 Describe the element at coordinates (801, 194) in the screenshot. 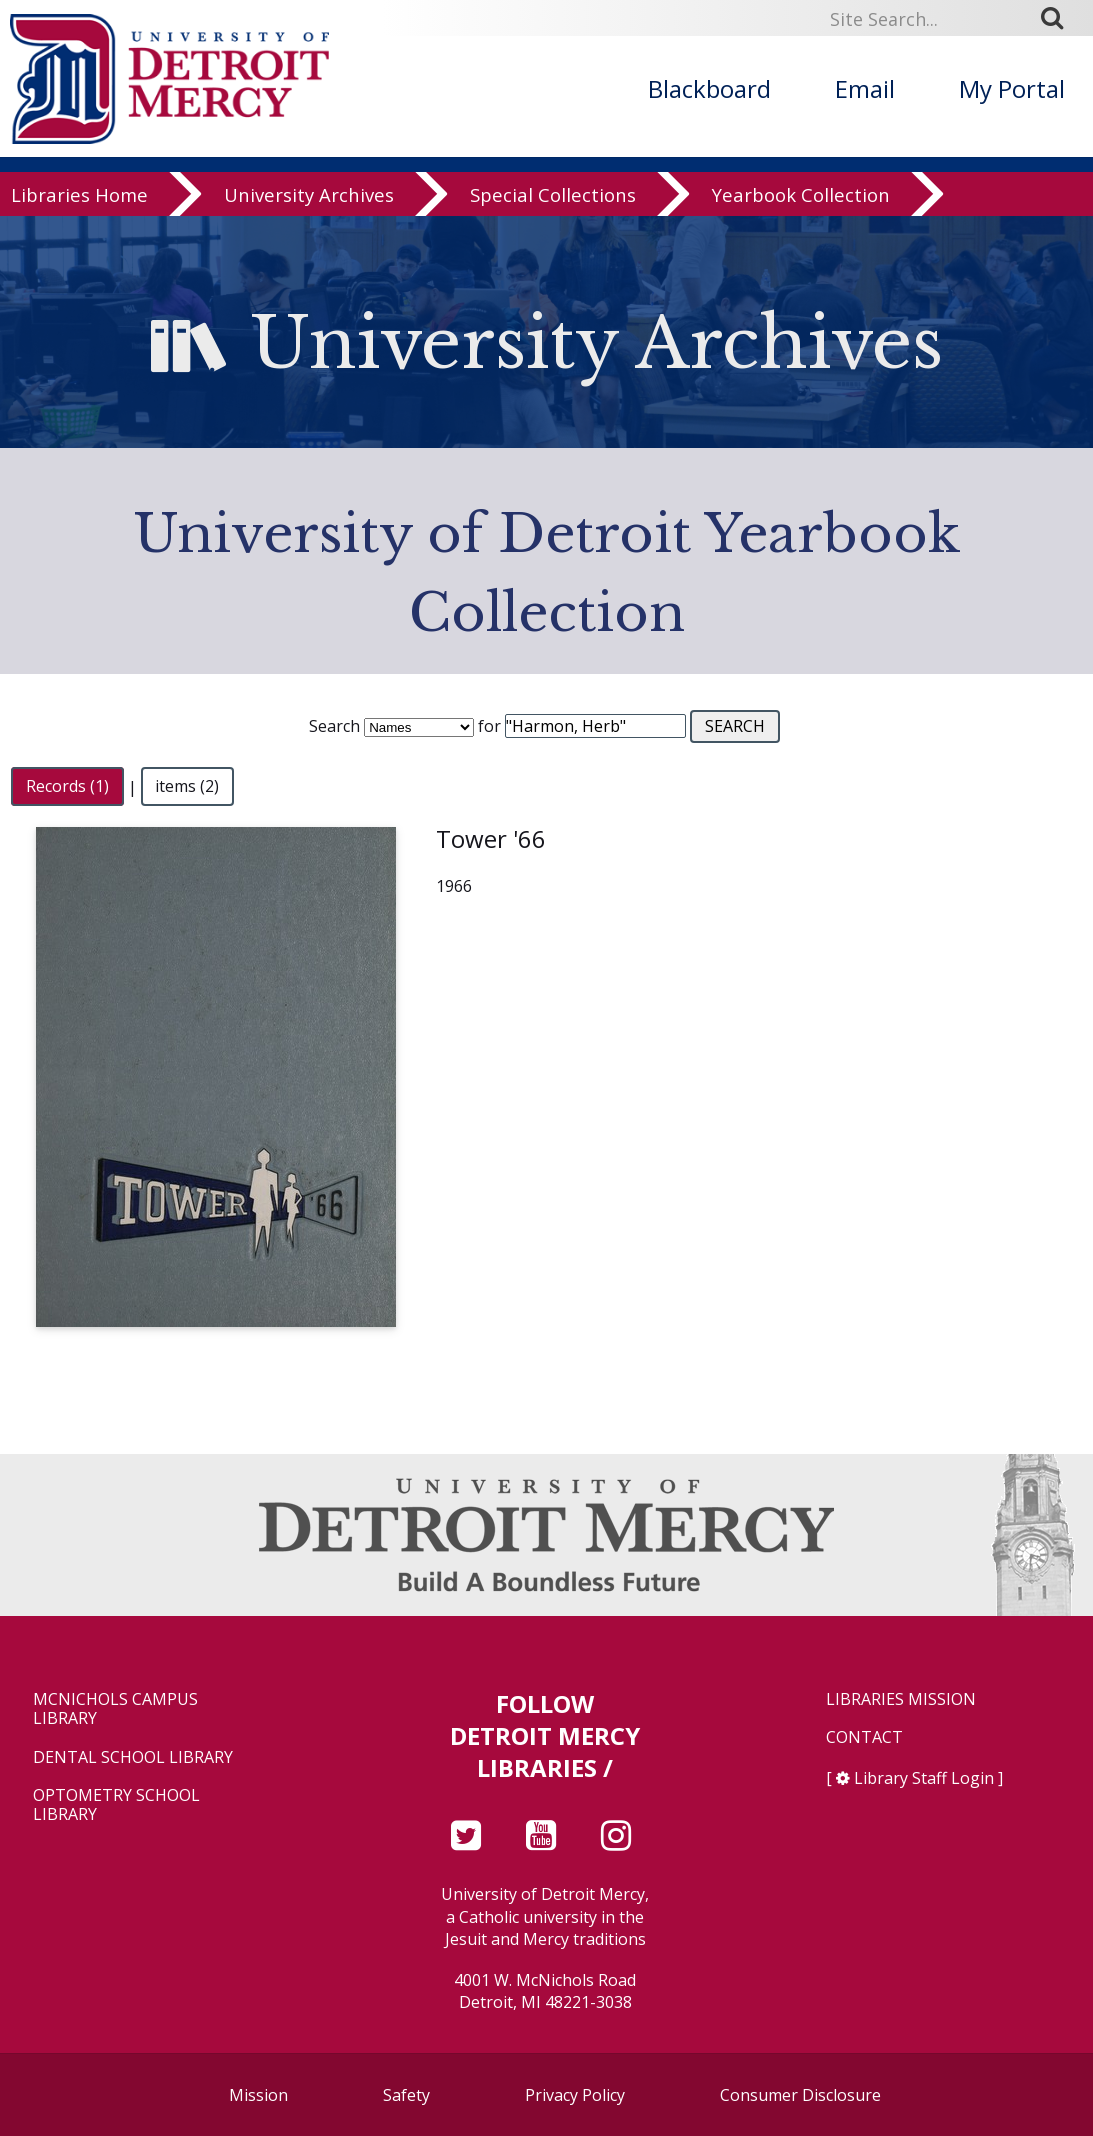

I see `Yearbook Collection` at that location.